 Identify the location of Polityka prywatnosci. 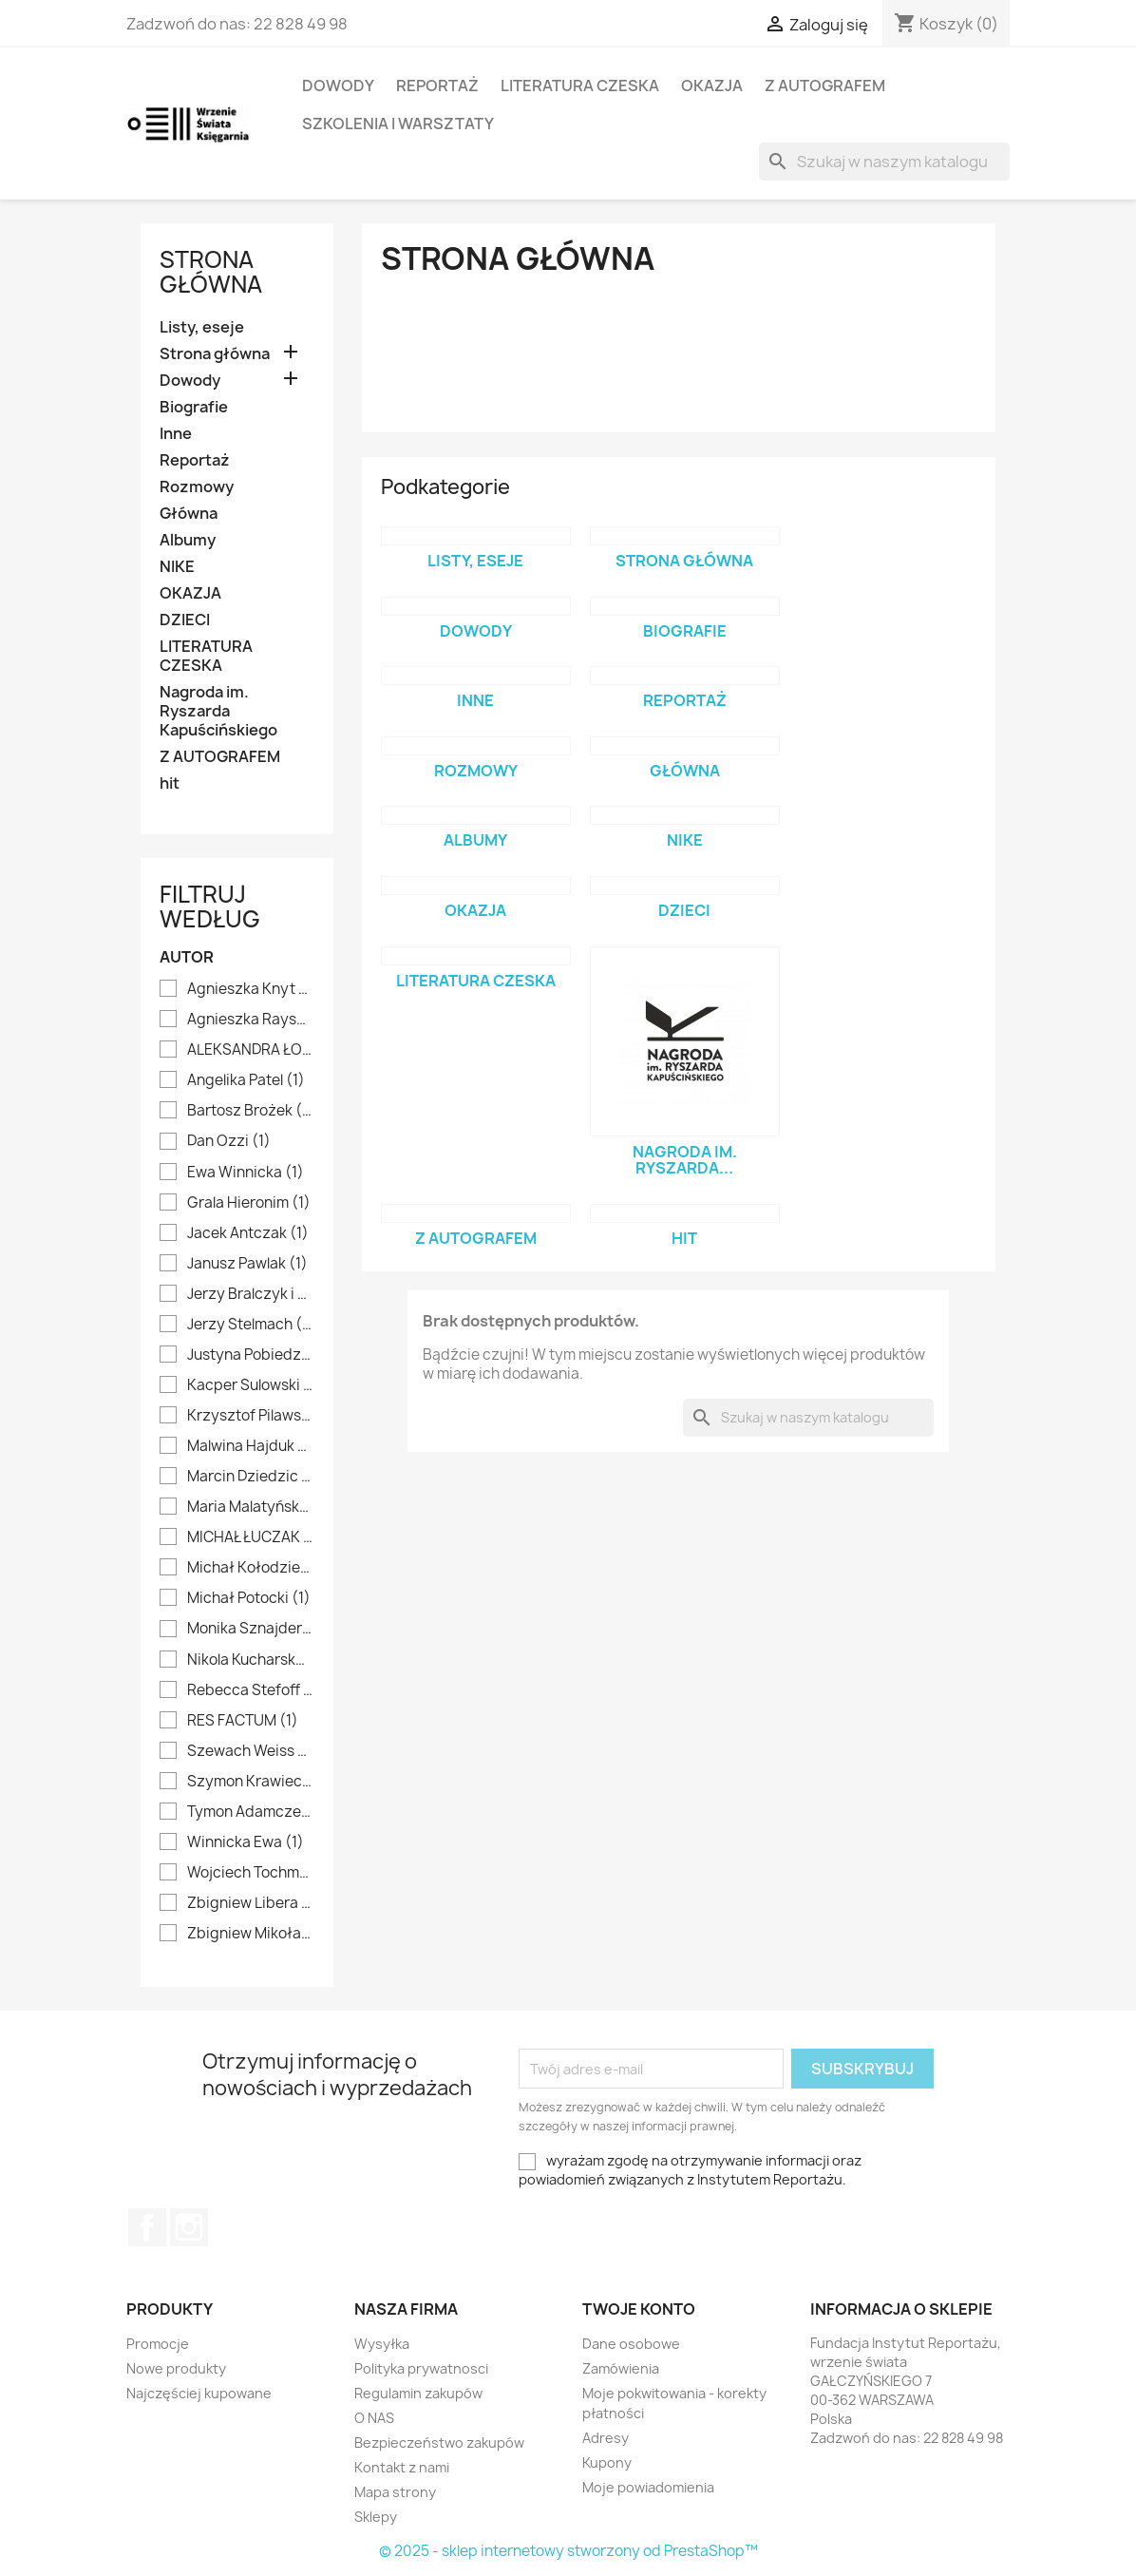
(421, 2368).